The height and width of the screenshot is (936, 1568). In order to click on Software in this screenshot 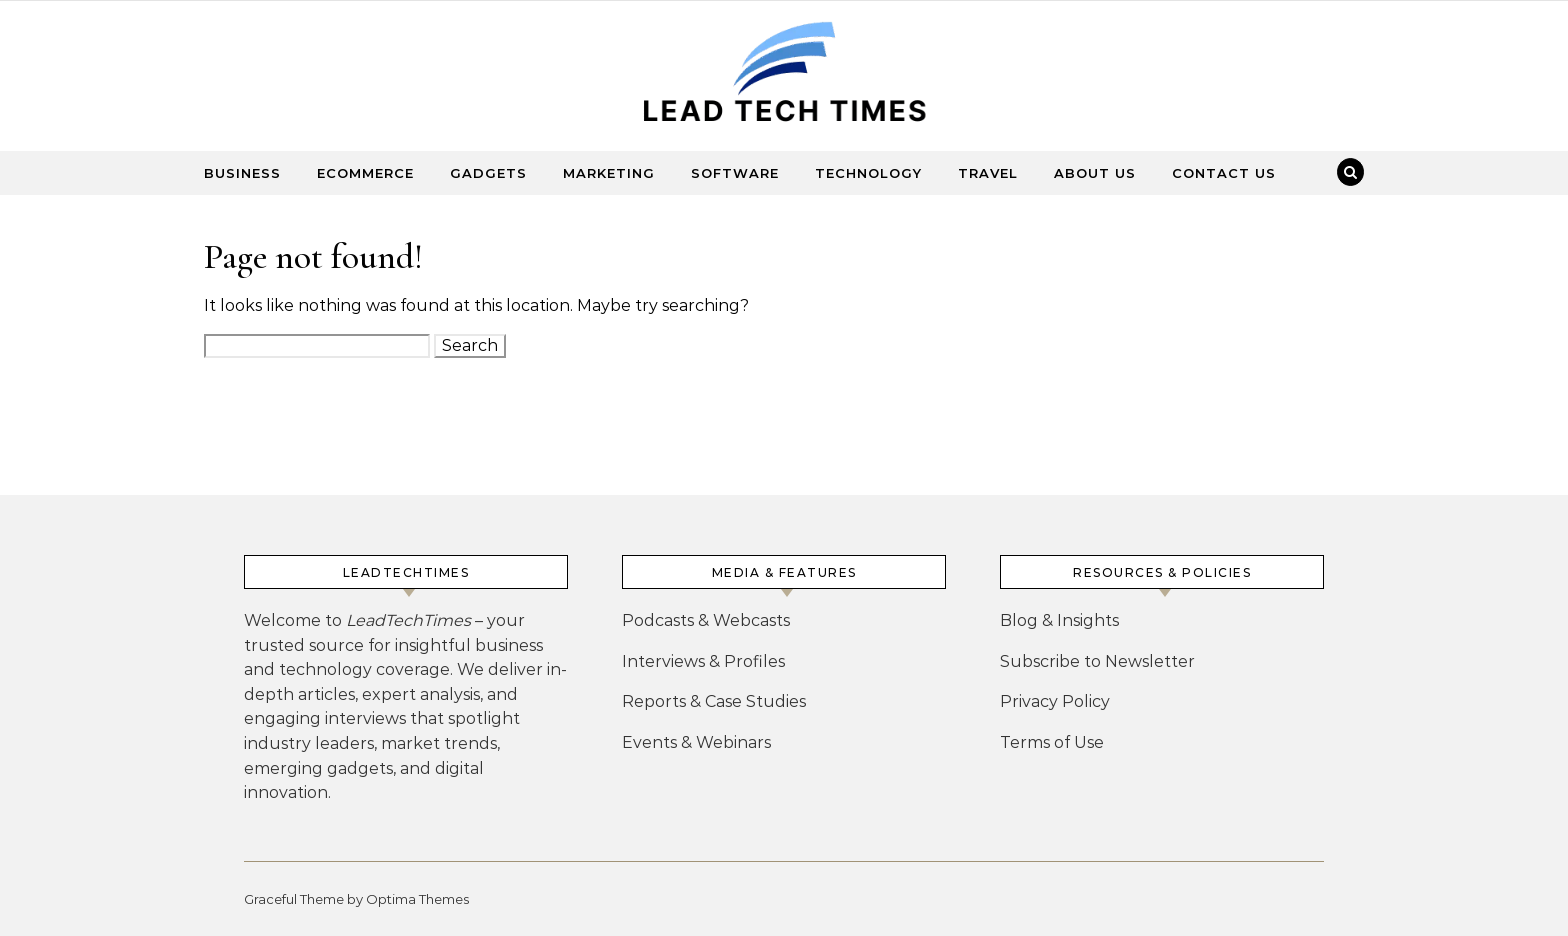, I will do `click(735, 173)`.